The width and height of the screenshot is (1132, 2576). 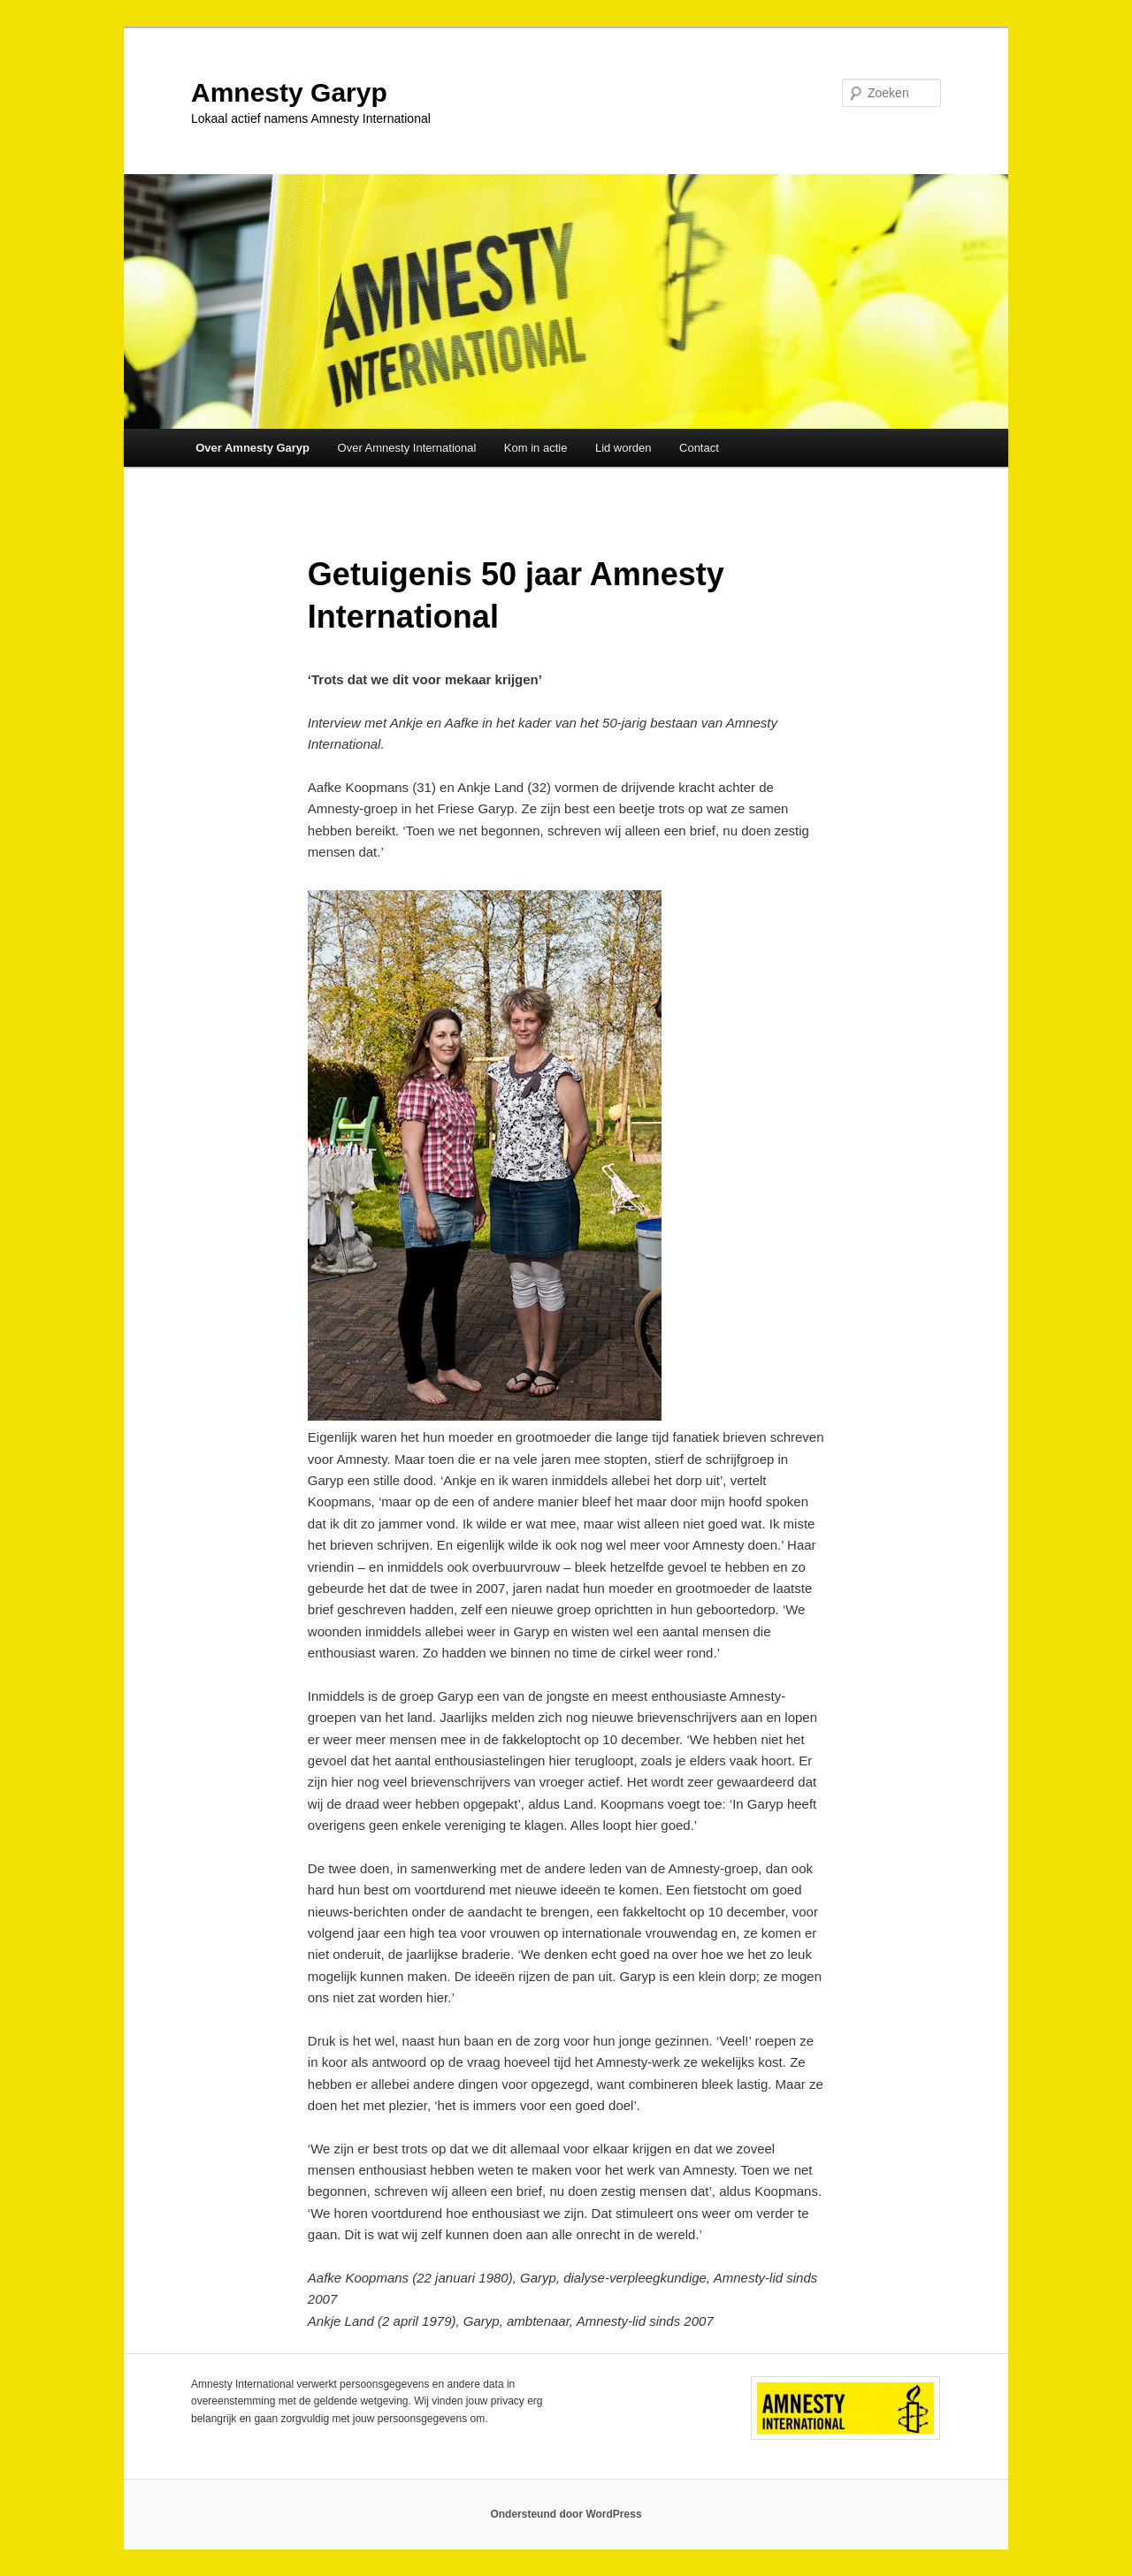 What do you see at coordinates (536, 447) in the screenshot?
I see `Kom in actie` at bounding box center [536, 447].